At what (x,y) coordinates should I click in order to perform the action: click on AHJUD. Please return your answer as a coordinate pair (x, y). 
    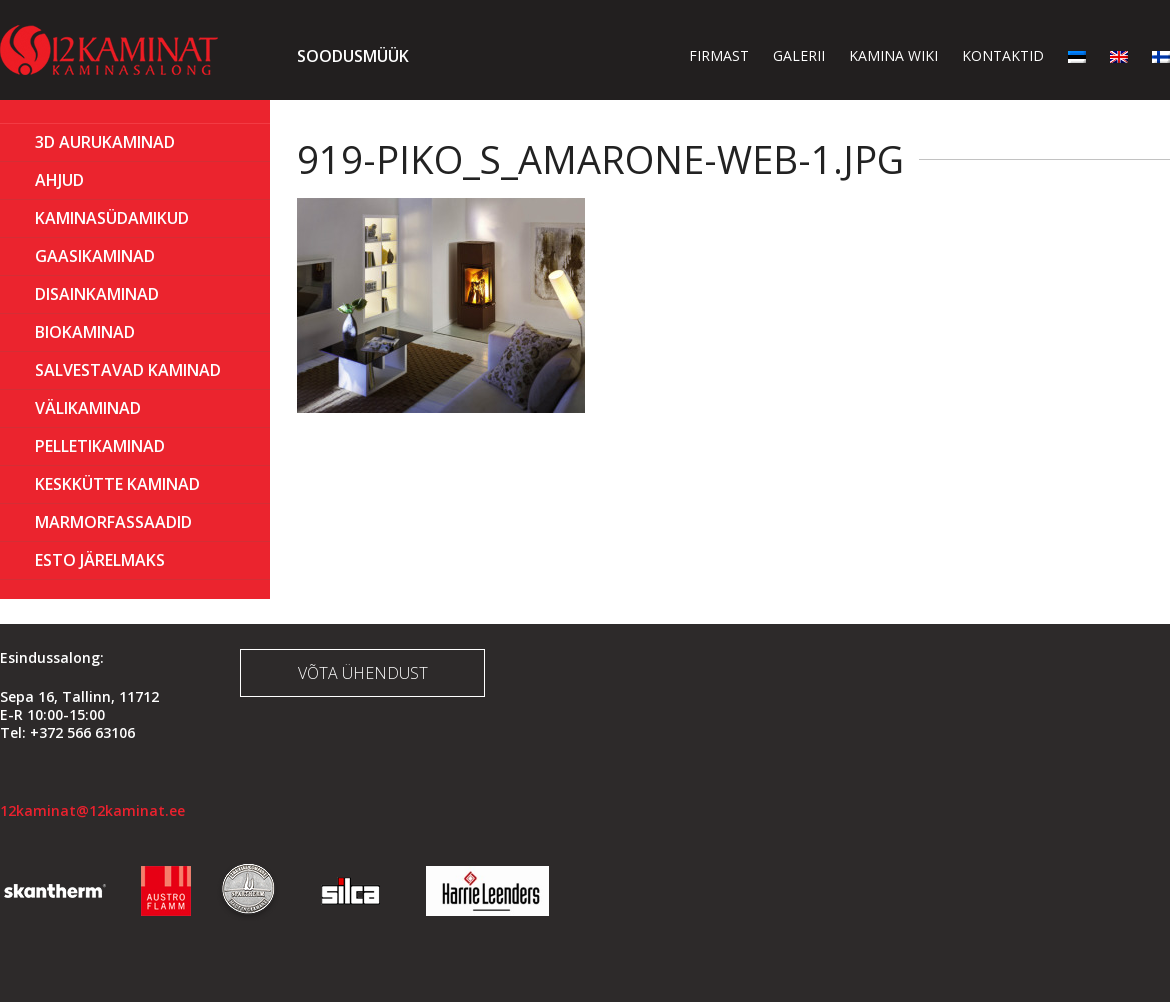
    Looking at the image, I should click on (59, 180).